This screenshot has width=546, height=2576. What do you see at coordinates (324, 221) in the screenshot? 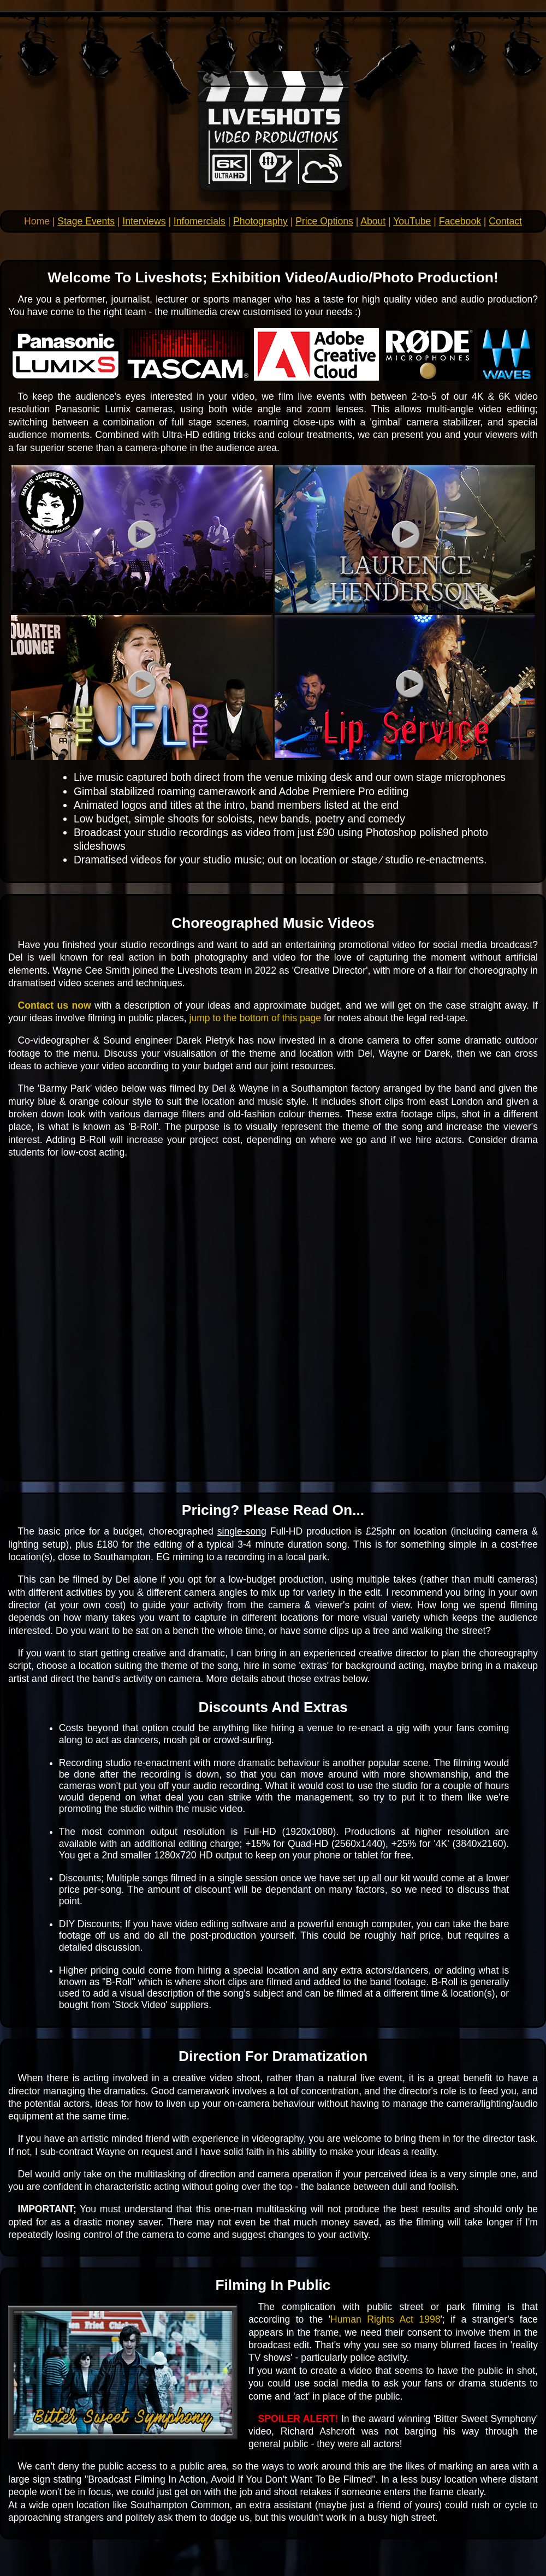
I see `Price Options` at bounding box center [324, 221].